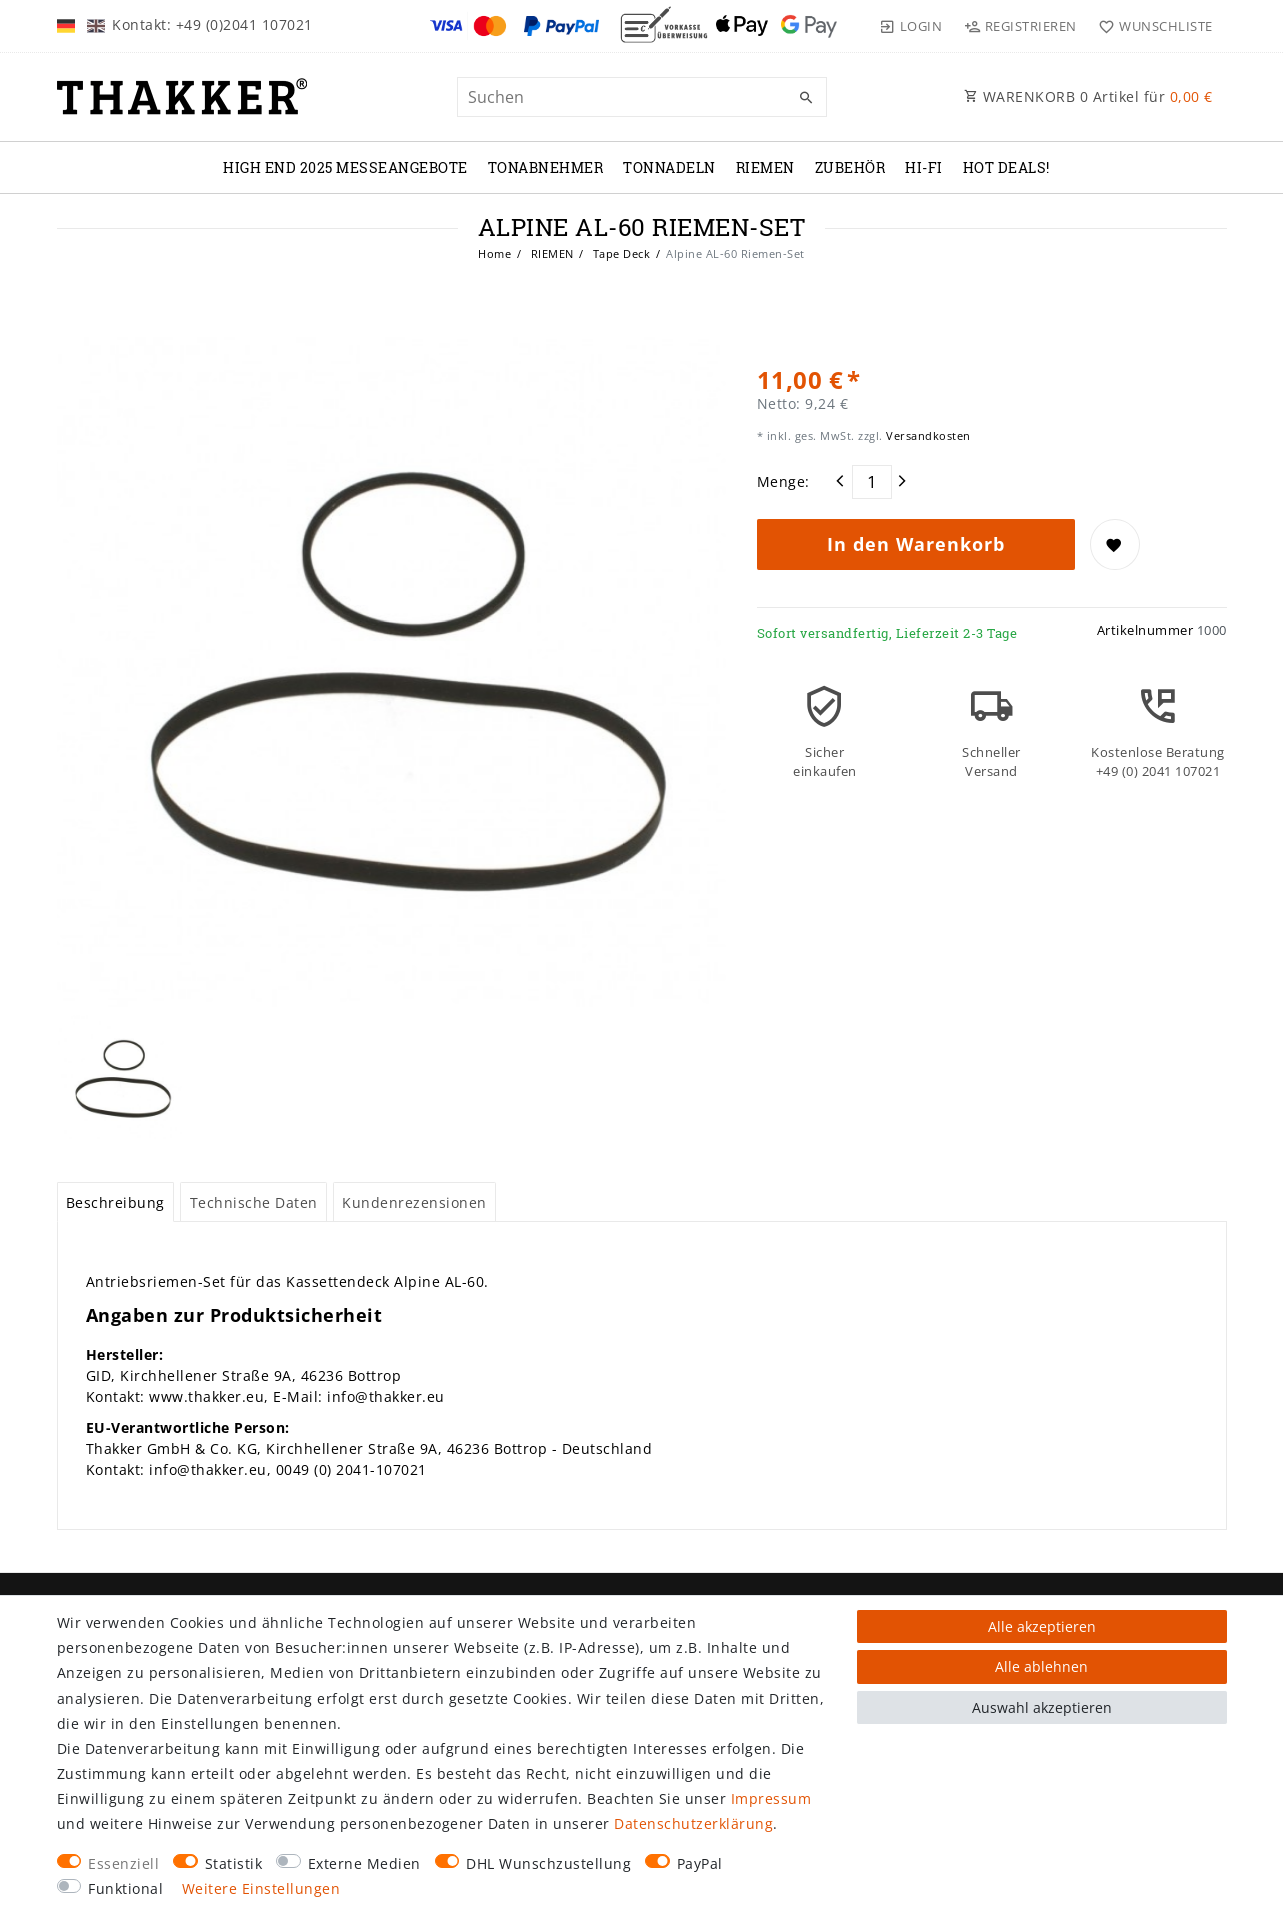  I want to click on Versandkosten, so click(927, 435).